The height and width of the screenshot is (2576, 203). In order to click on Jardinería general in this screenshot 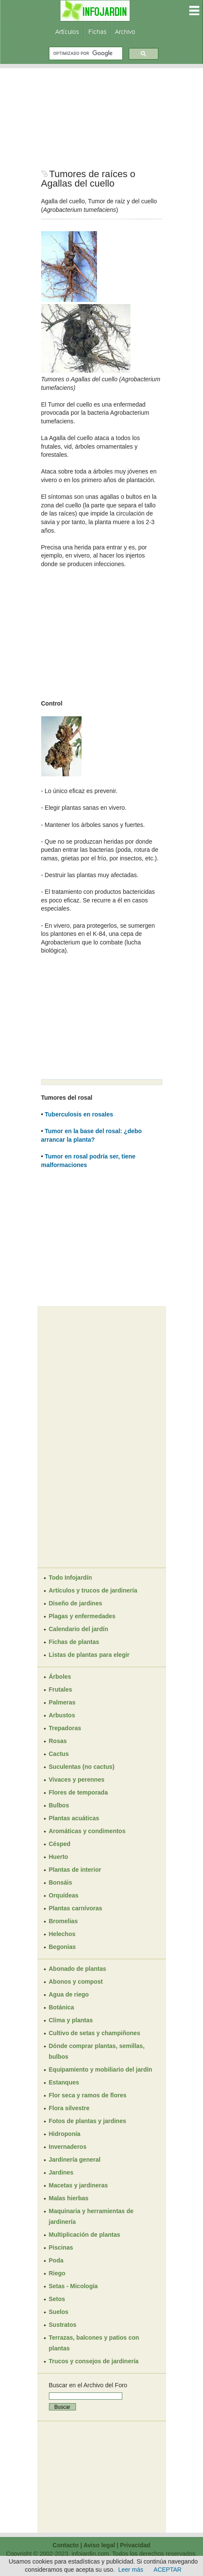, I will do `click(75, 2159)`.